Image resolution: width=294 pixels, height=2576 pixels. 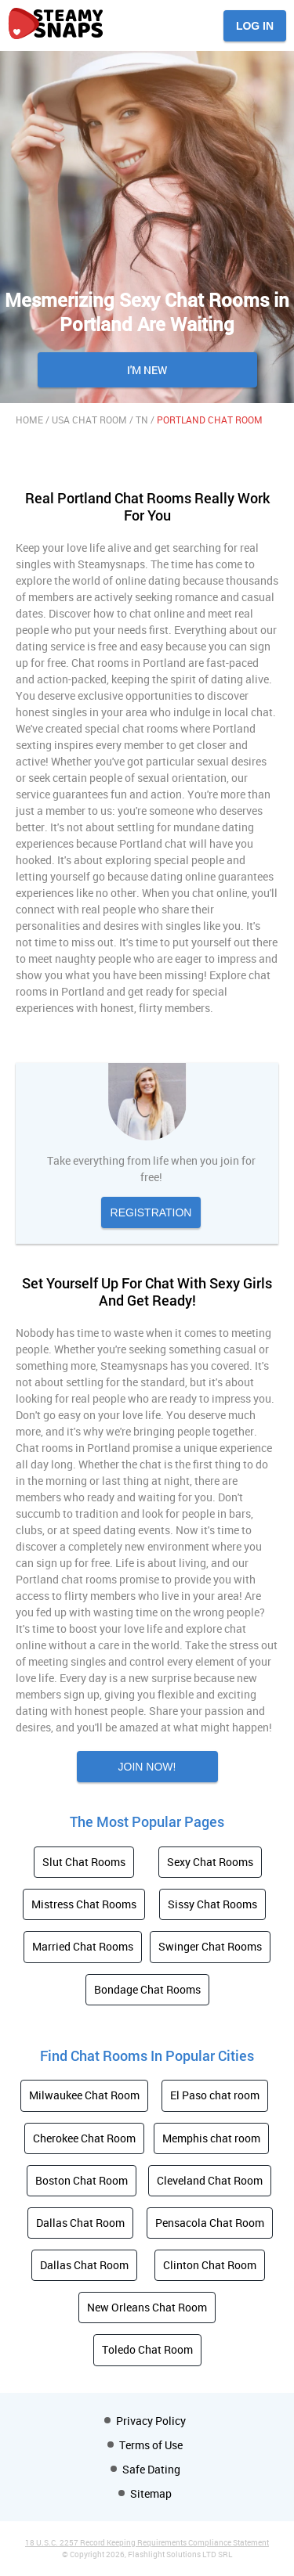 What do you see at coordinates (211, 2138) in the screenshot?
I see `Memphis chat room` at bounding box center [211, 2138].